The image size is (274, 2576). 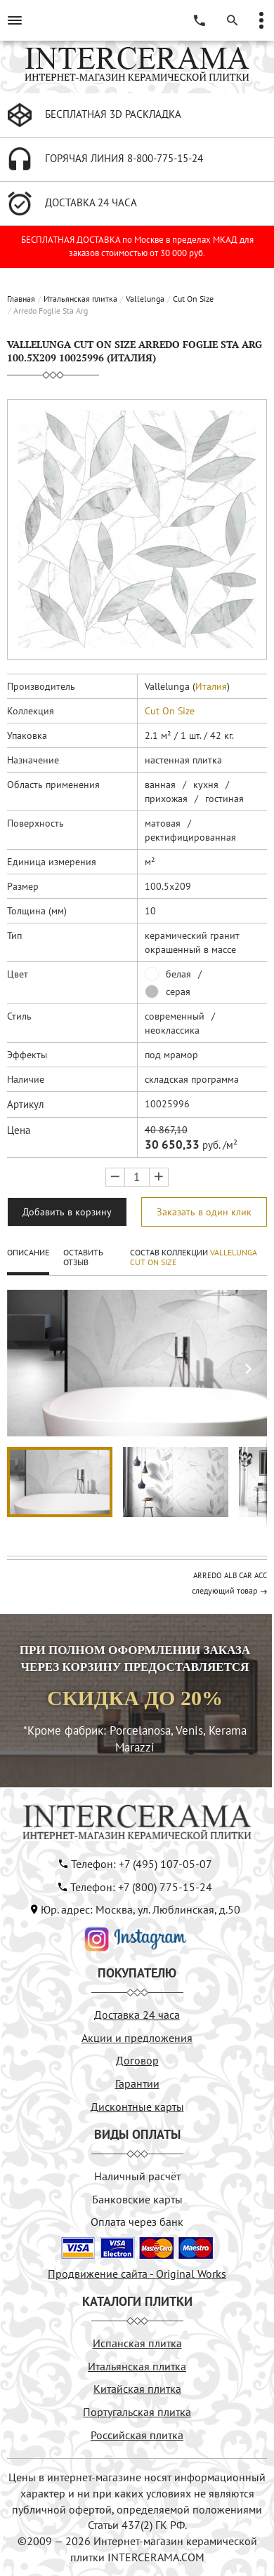 I want to click on Cut On Size, so click(x=193, y=298).